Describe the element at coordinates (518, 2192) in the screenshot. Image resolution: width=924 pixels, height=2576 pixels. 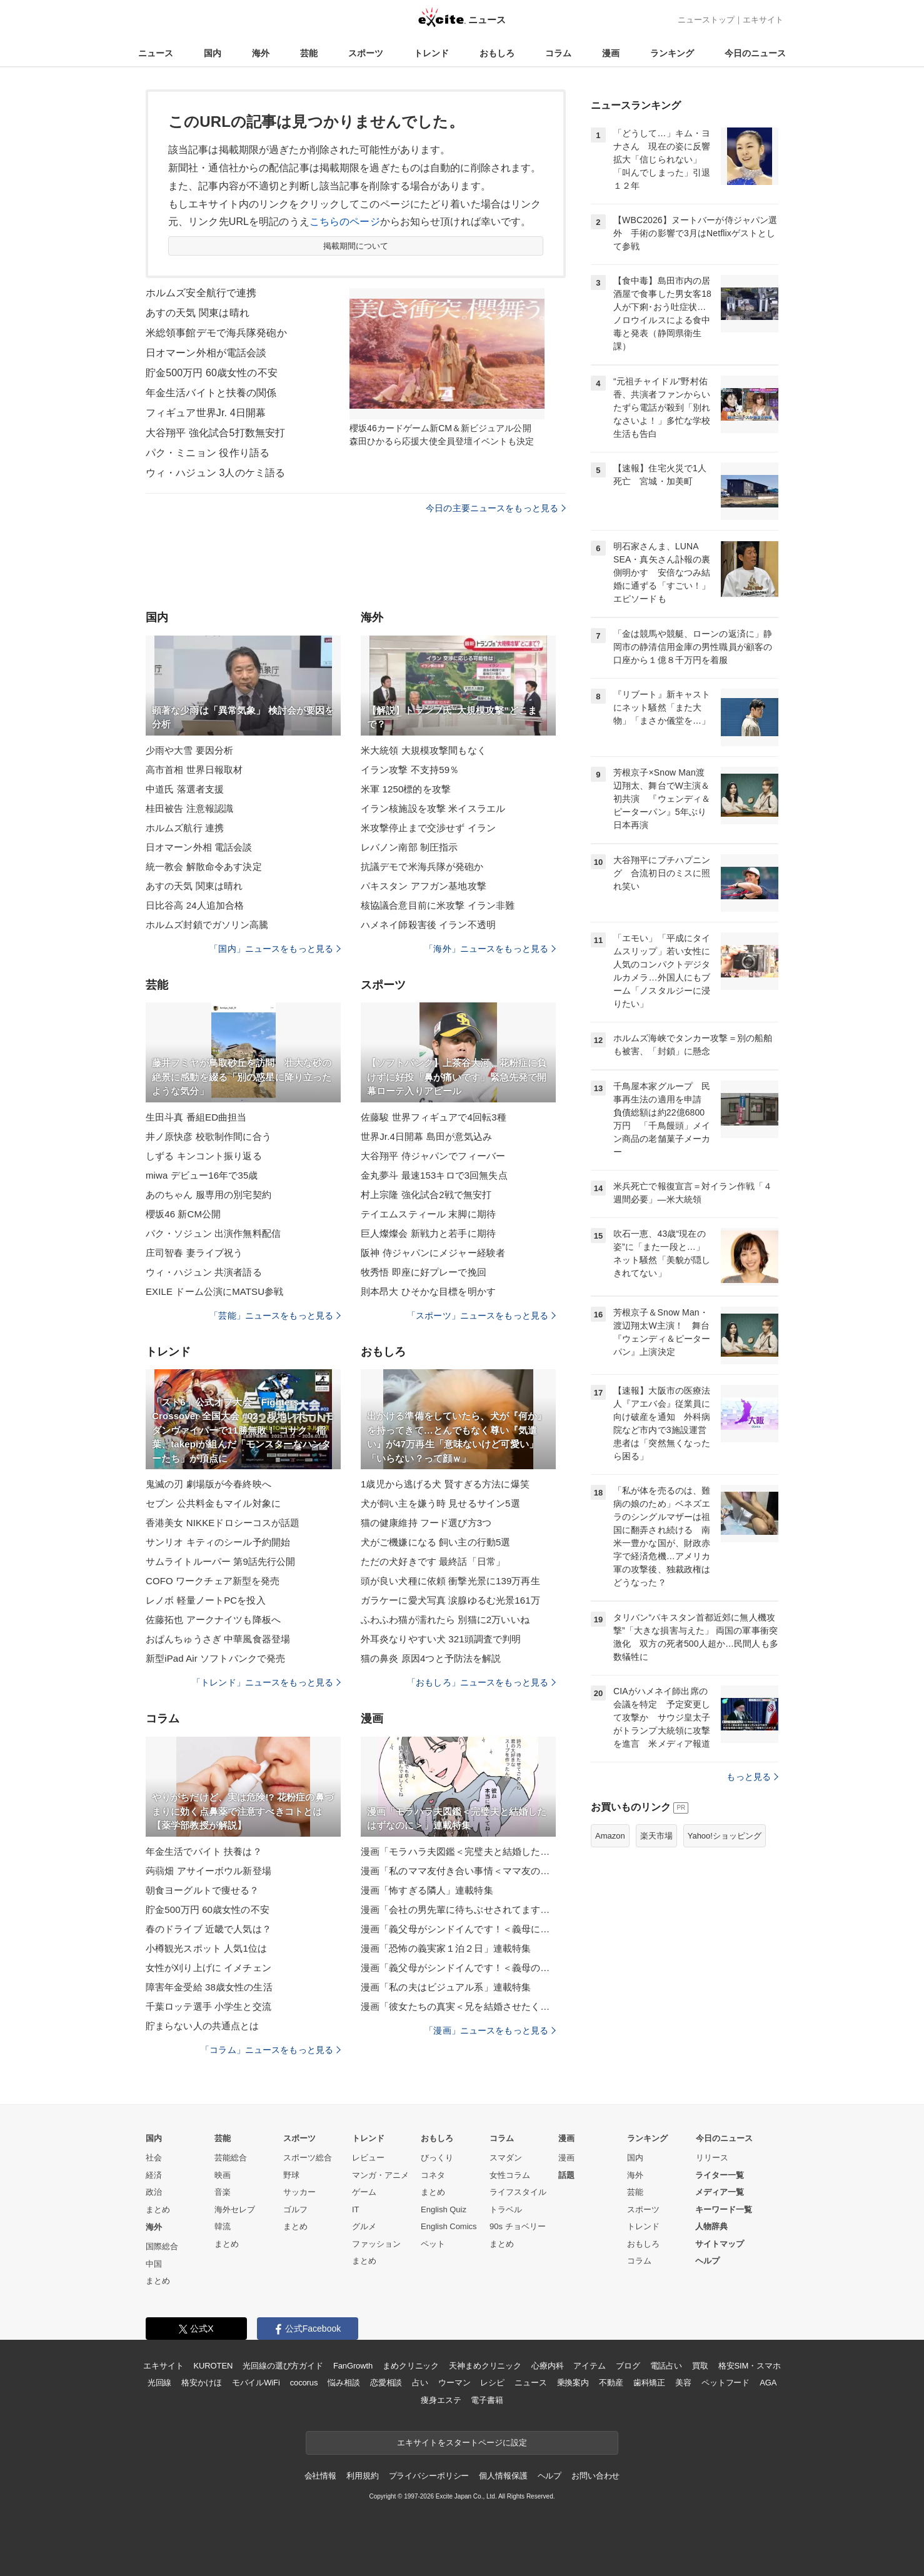
I see `ライフスタイル` at that location.